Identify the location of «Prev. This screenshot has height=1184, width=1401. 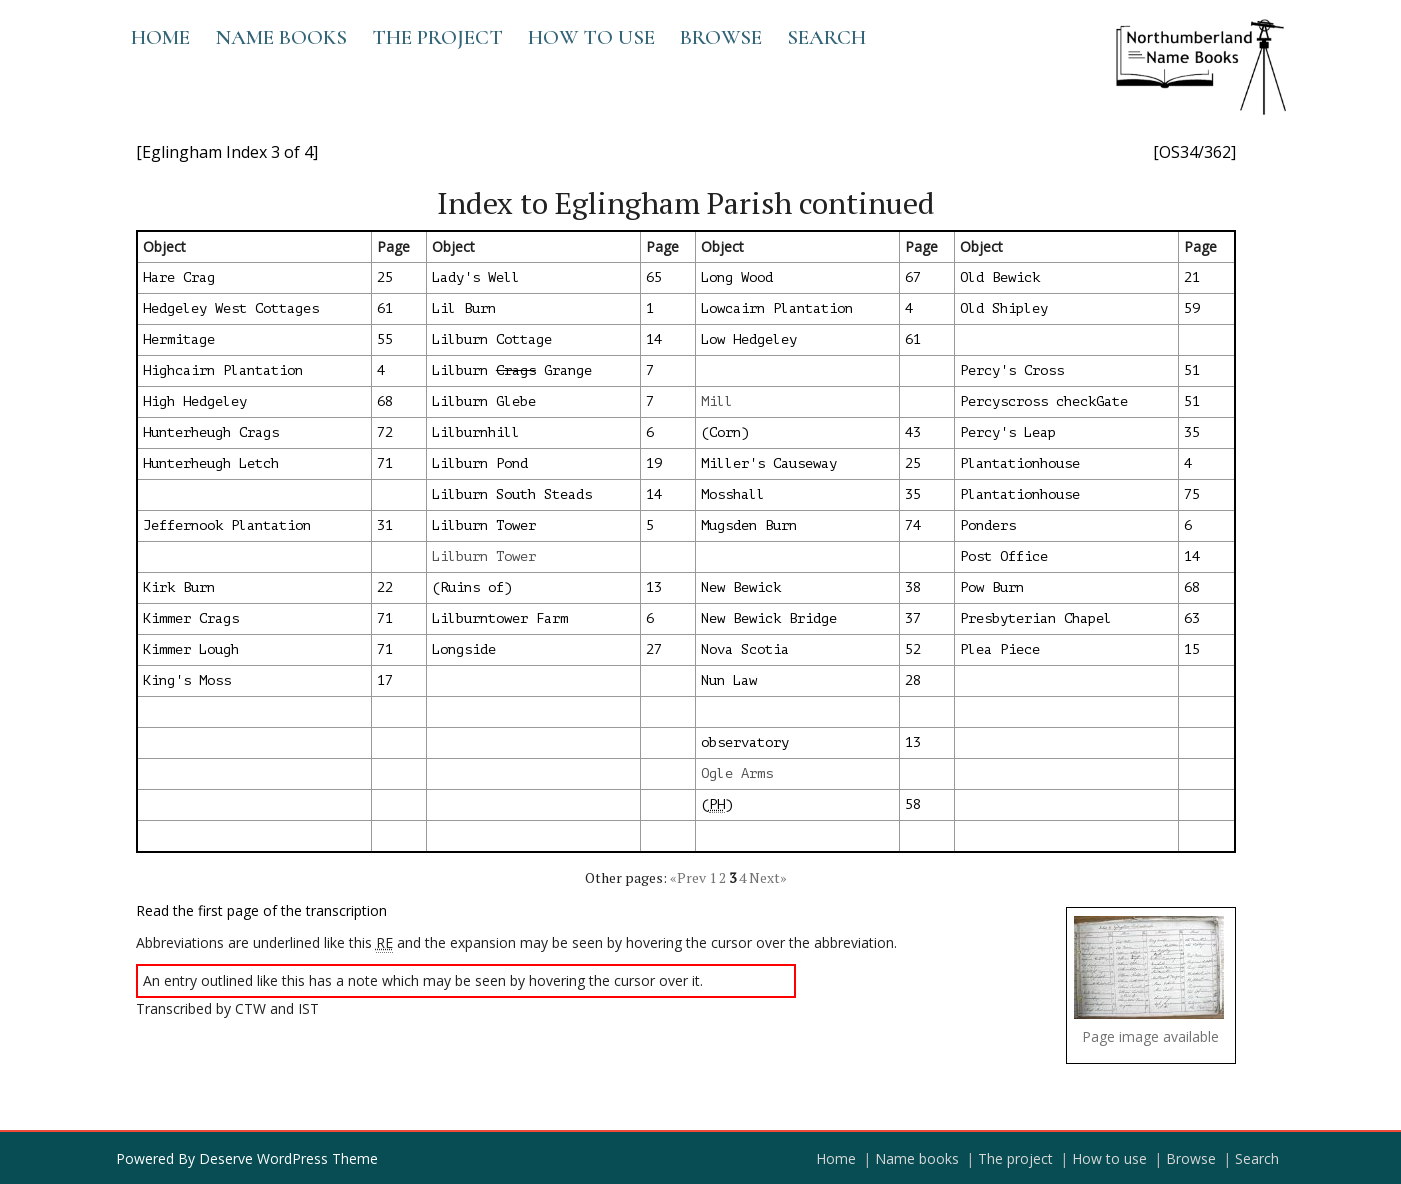
(688, 877).